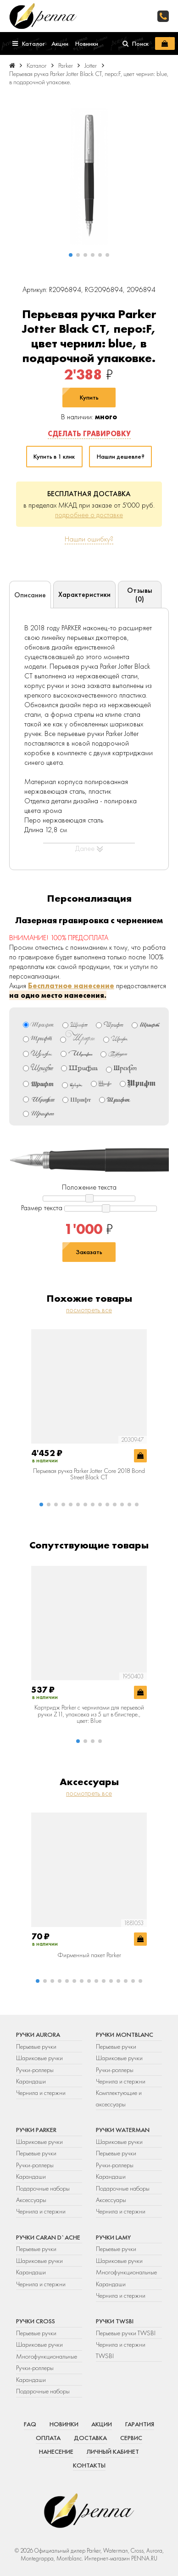 This screenshot has width=178, height=2576. Describe the element at coordinates (131, 2438) in the screenshot. I see `Сервис` at that location.